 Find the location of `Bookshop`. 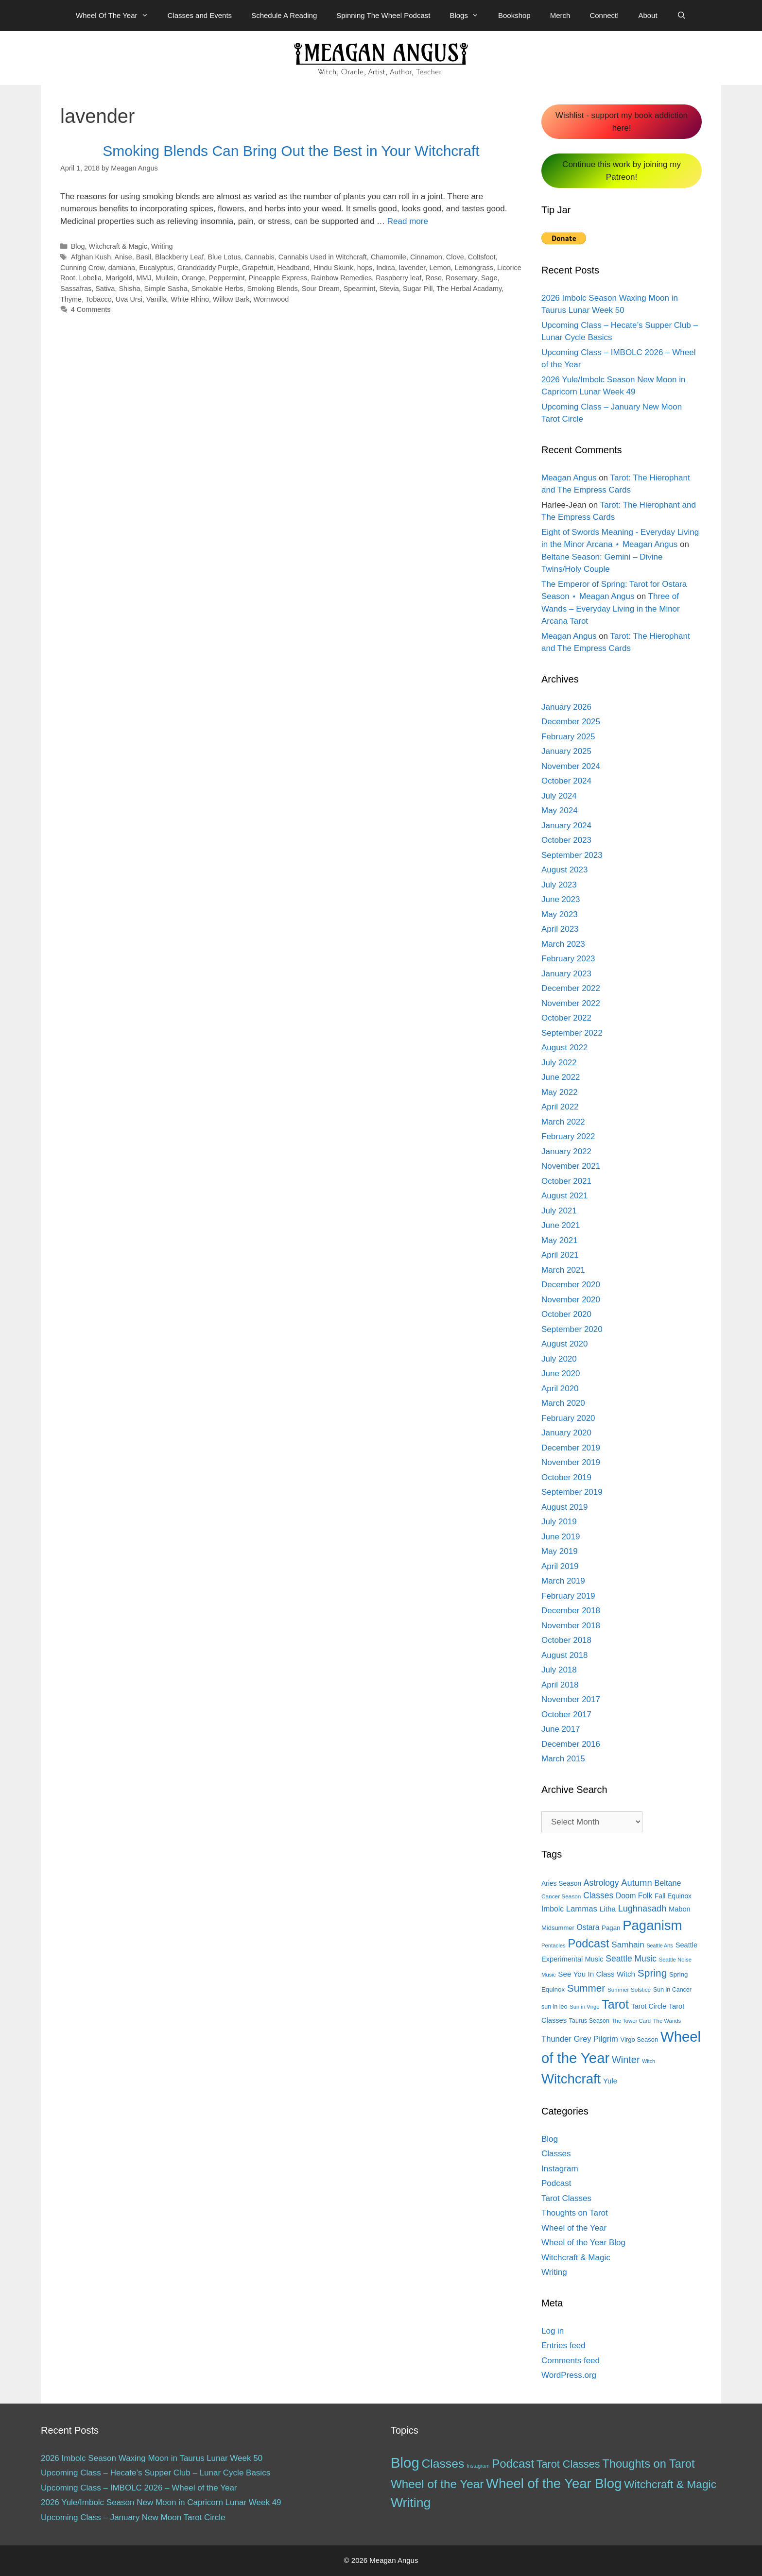

Bookshop is located at coordinates (514, 15).